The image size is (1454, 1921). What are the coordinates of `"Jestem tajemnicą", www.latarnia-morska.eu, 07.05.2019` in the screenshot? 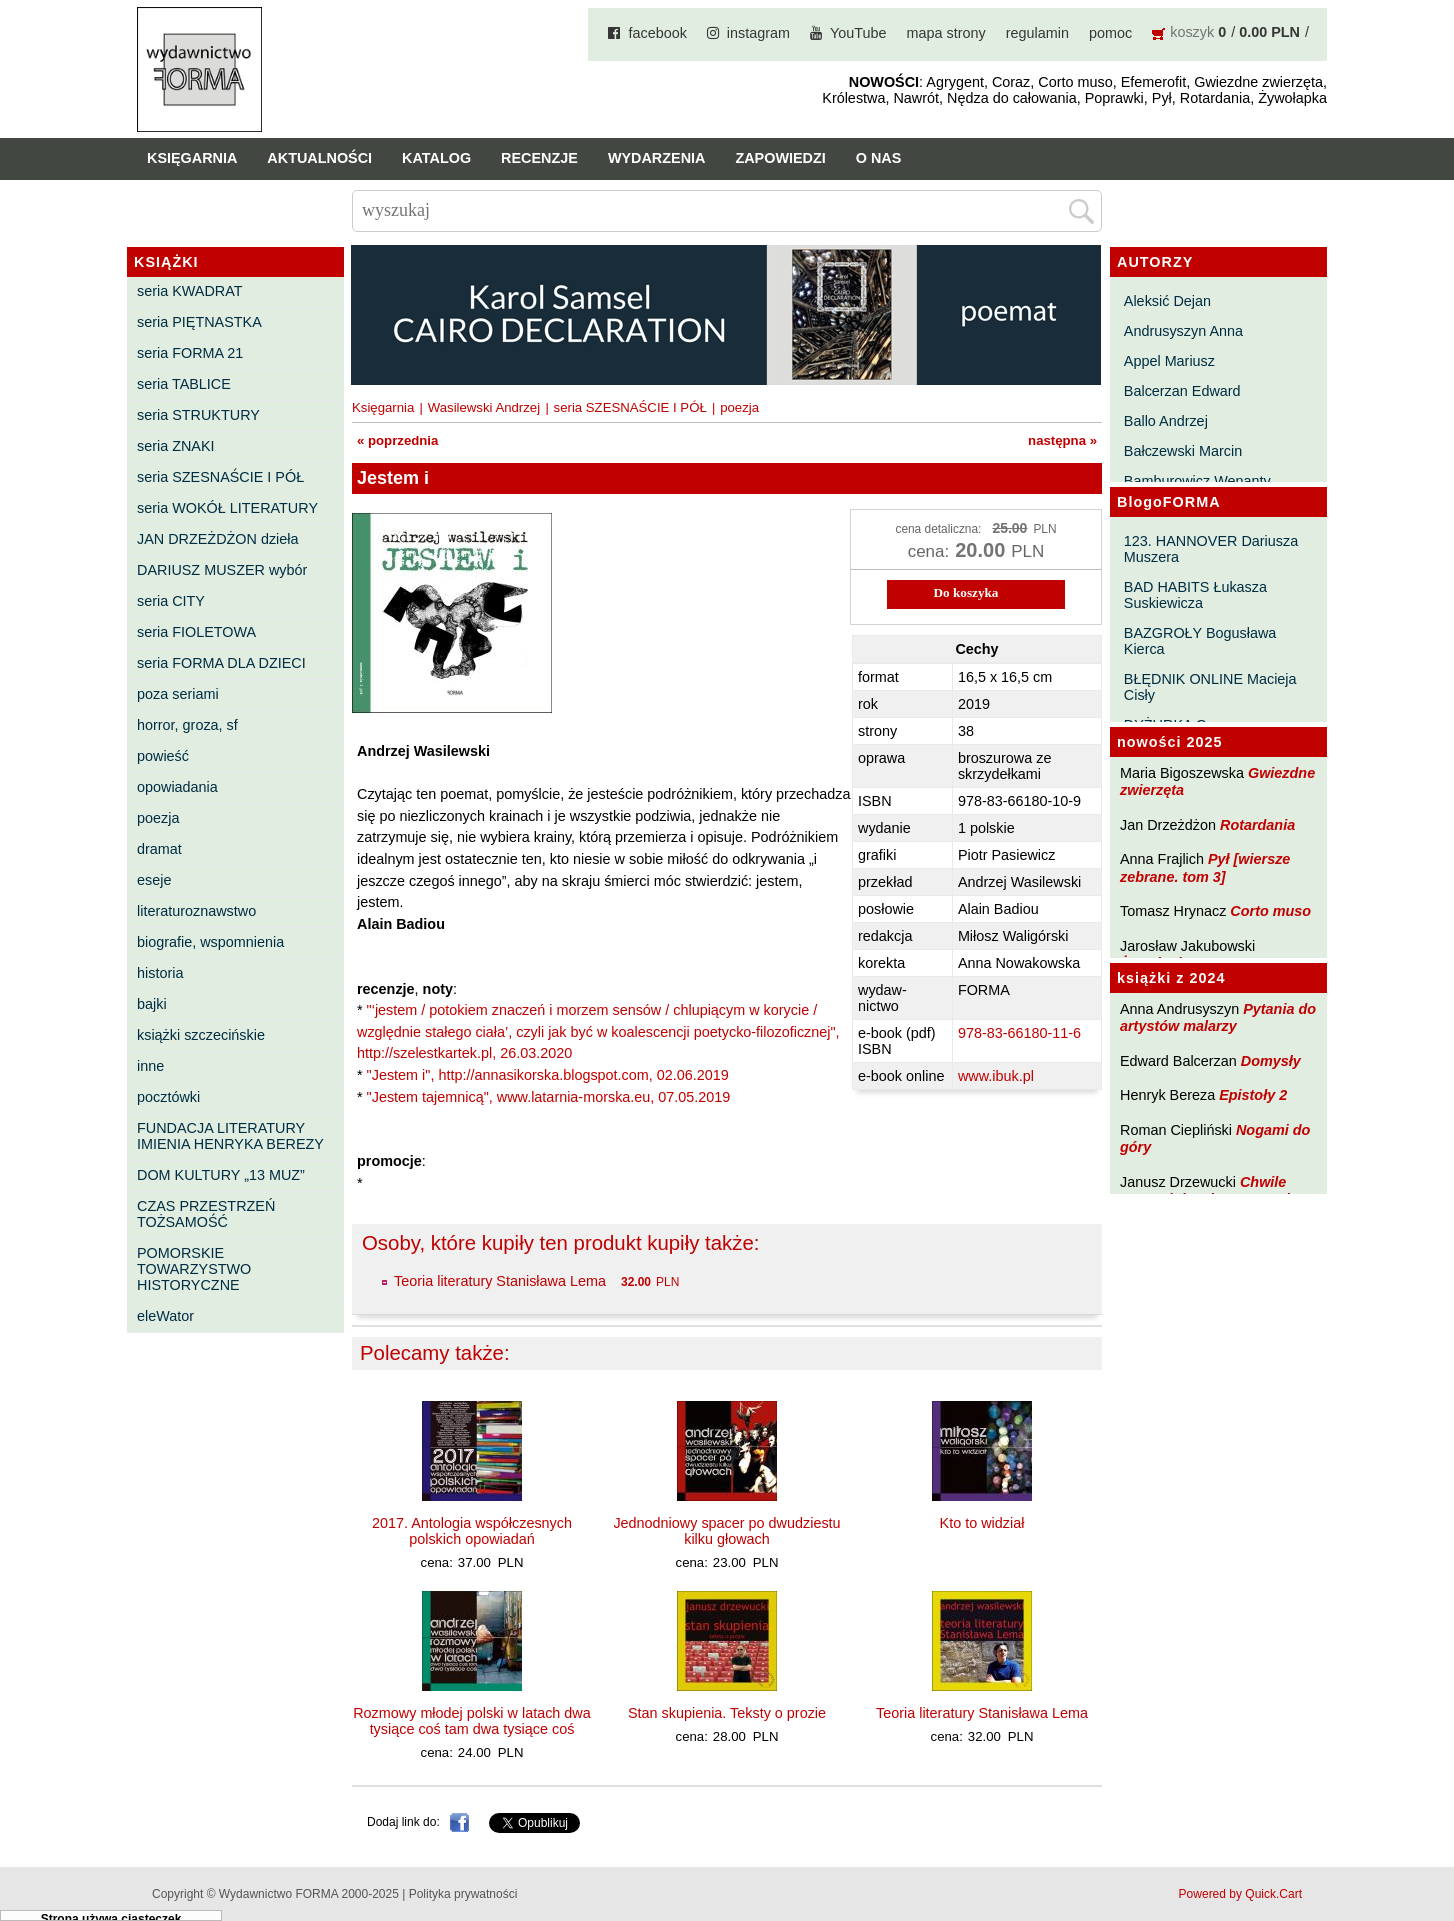 It's located at (549, 1097).